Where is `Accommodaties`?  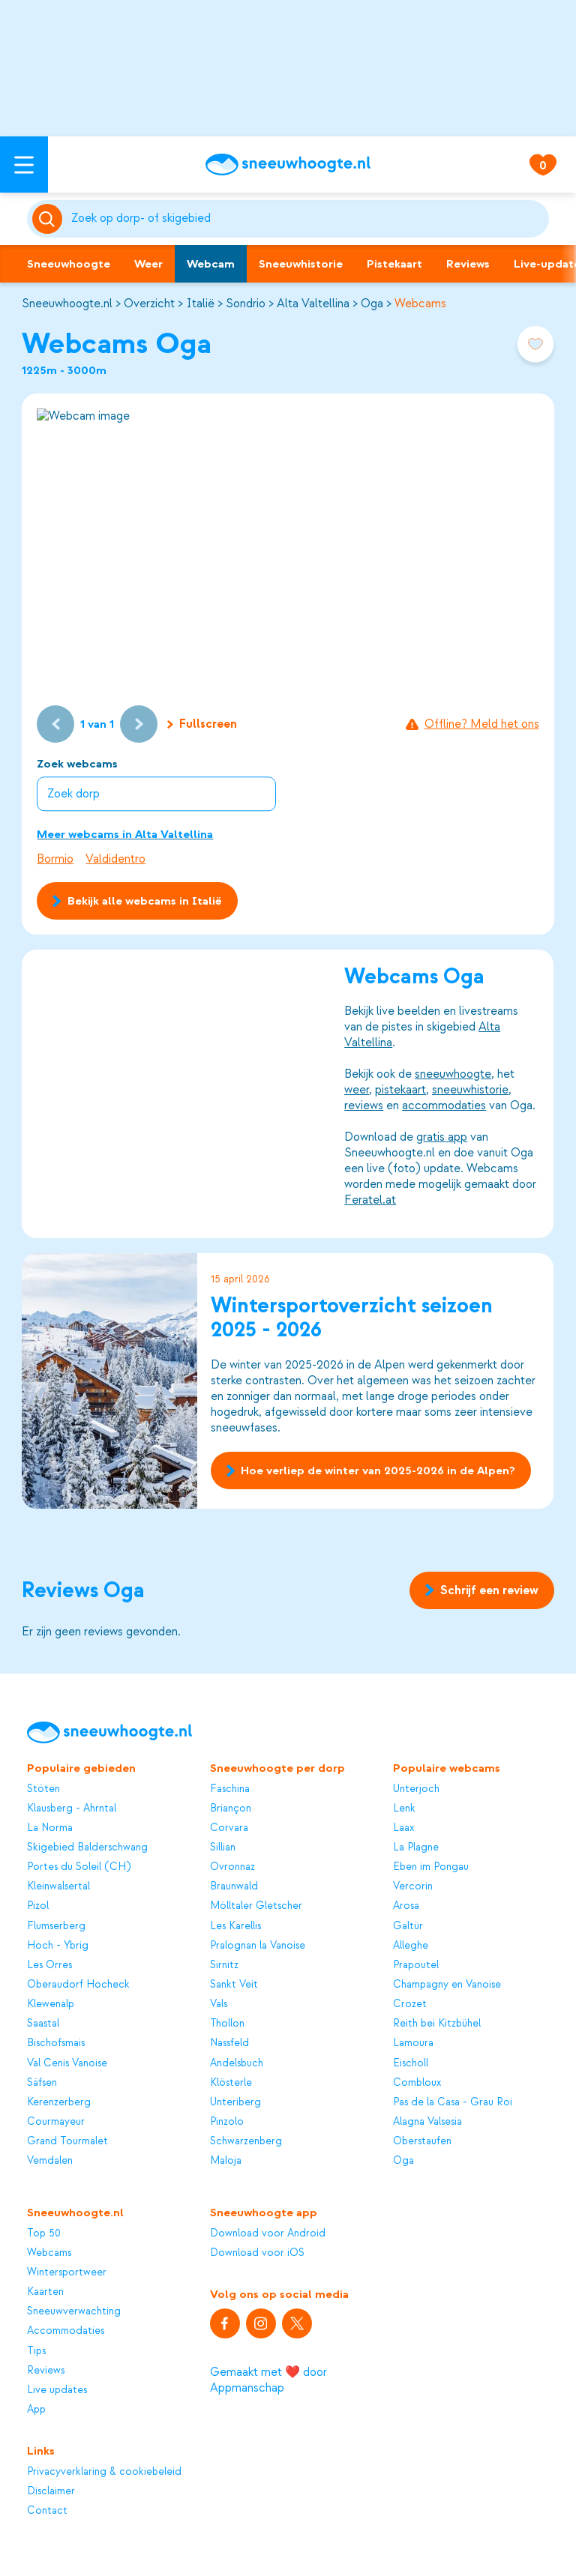 Accommodaties is located at coordinates (65, 2330).